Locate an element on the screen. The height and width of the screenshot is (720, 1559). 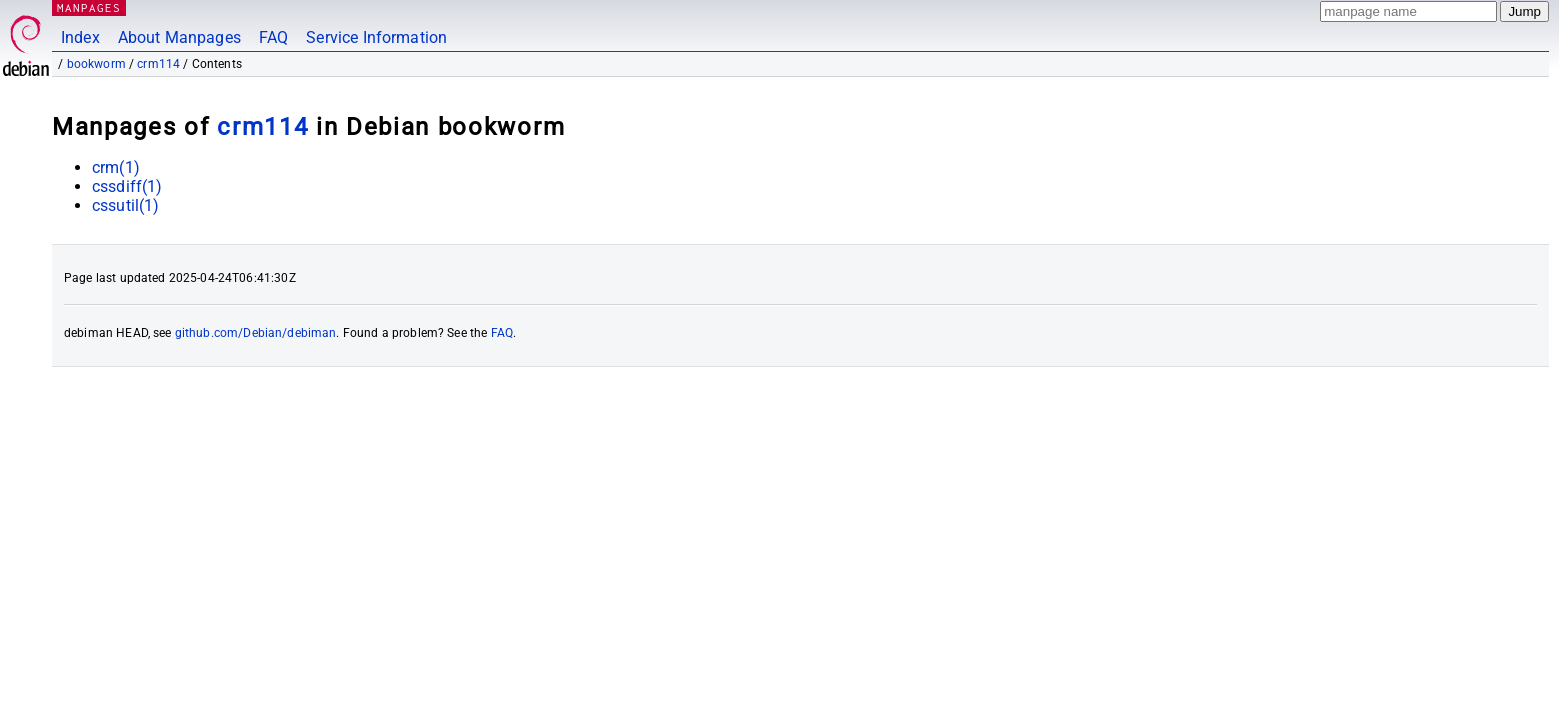
github.com/Debian/debiman is located at coordinates (256, 333).